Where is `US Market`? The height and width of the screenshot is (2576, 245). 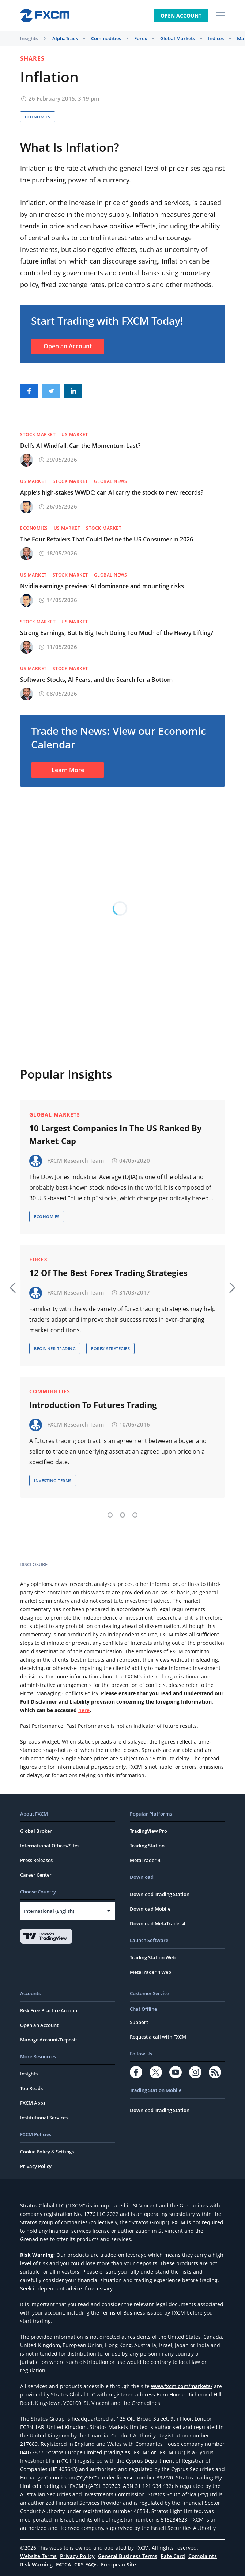
US Market is located at coordinates (74, 434).